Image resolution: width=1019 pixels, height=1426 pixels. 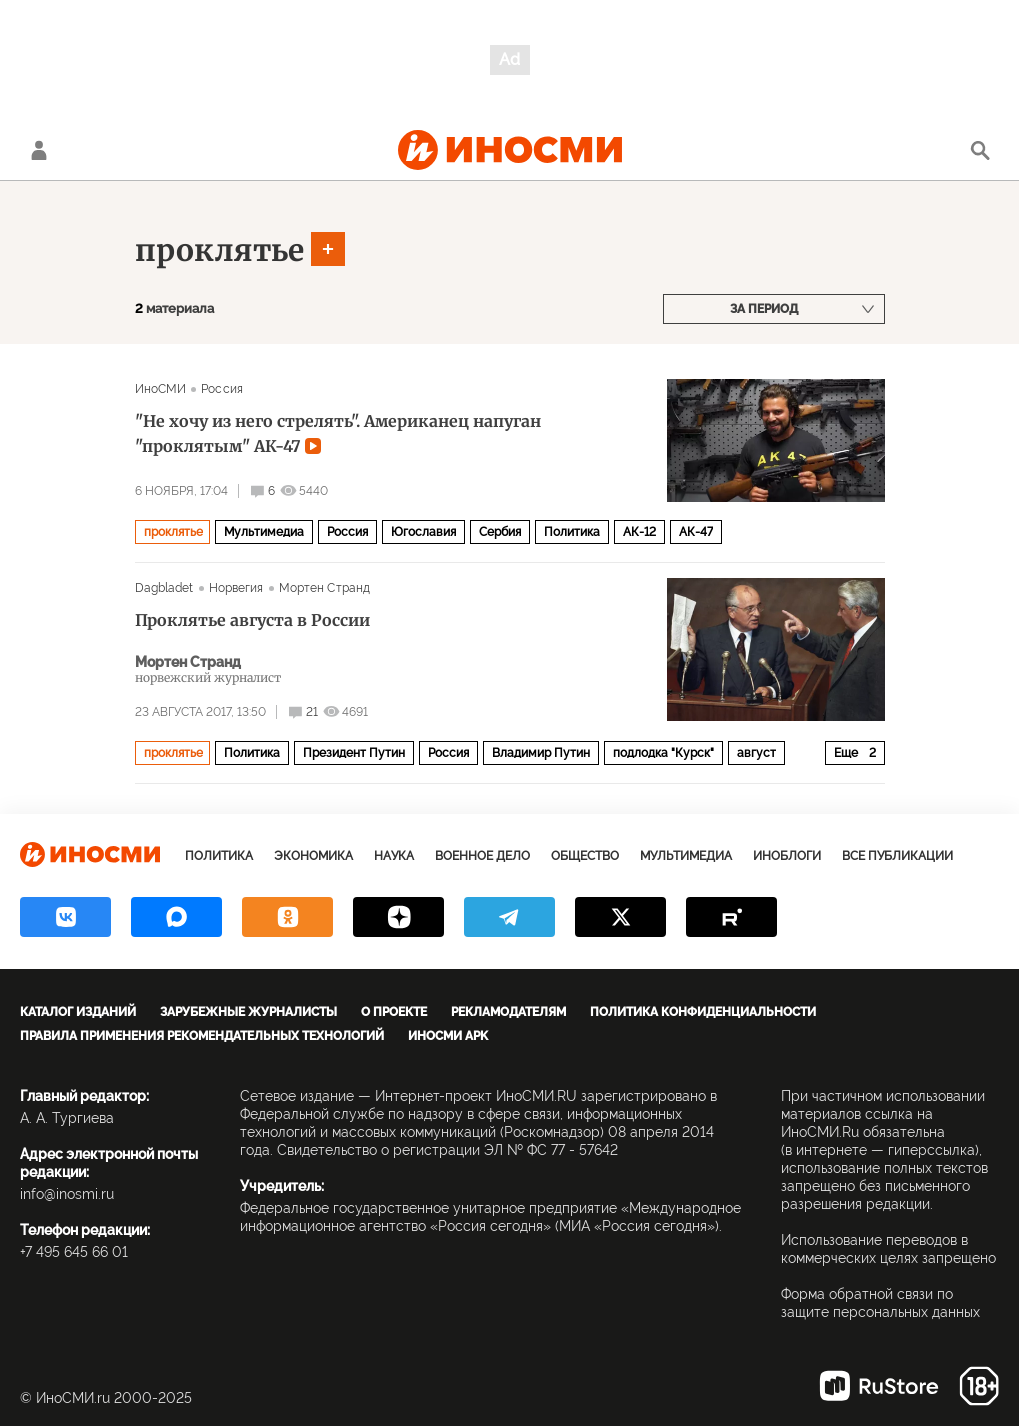 What do you see at coordinates (236, 588) in the screenshot?
I see `Норвегия` at bounding box center [236, 588].